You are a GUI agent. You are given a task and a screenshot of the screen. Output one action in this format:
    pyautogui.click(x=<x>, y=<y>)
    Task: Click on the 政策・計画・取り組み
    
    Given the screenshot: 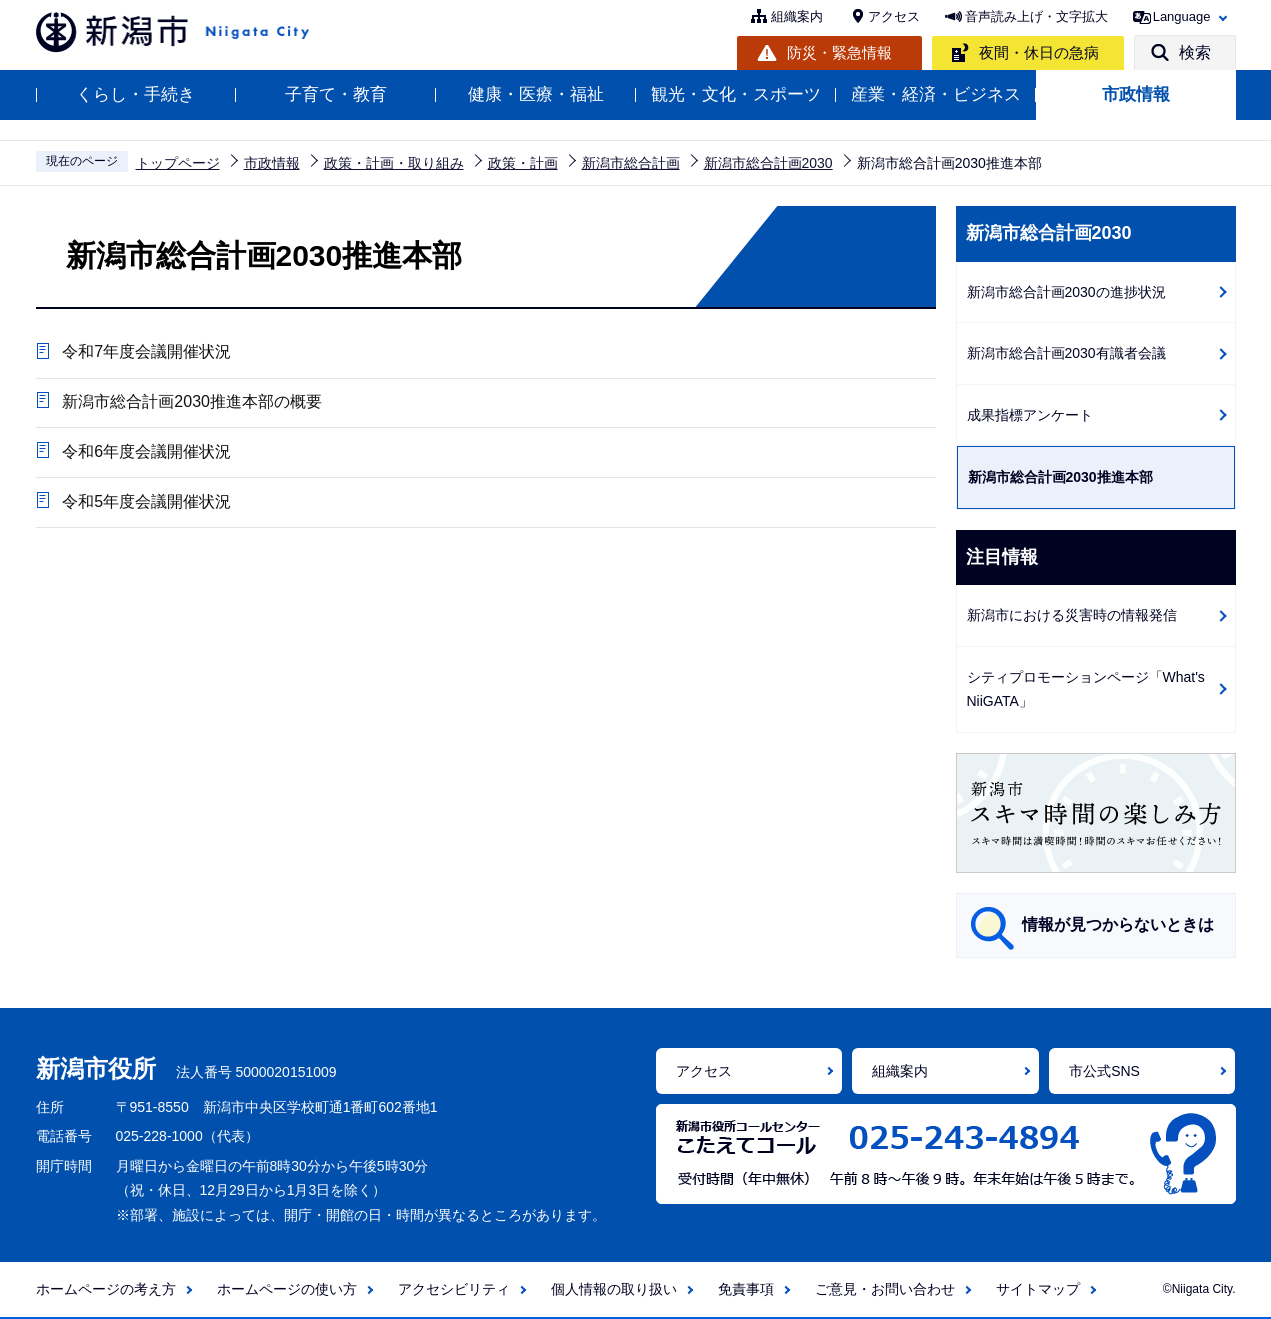 What is the action you would take?
    pyautogui.click(x=394, y=163)
    